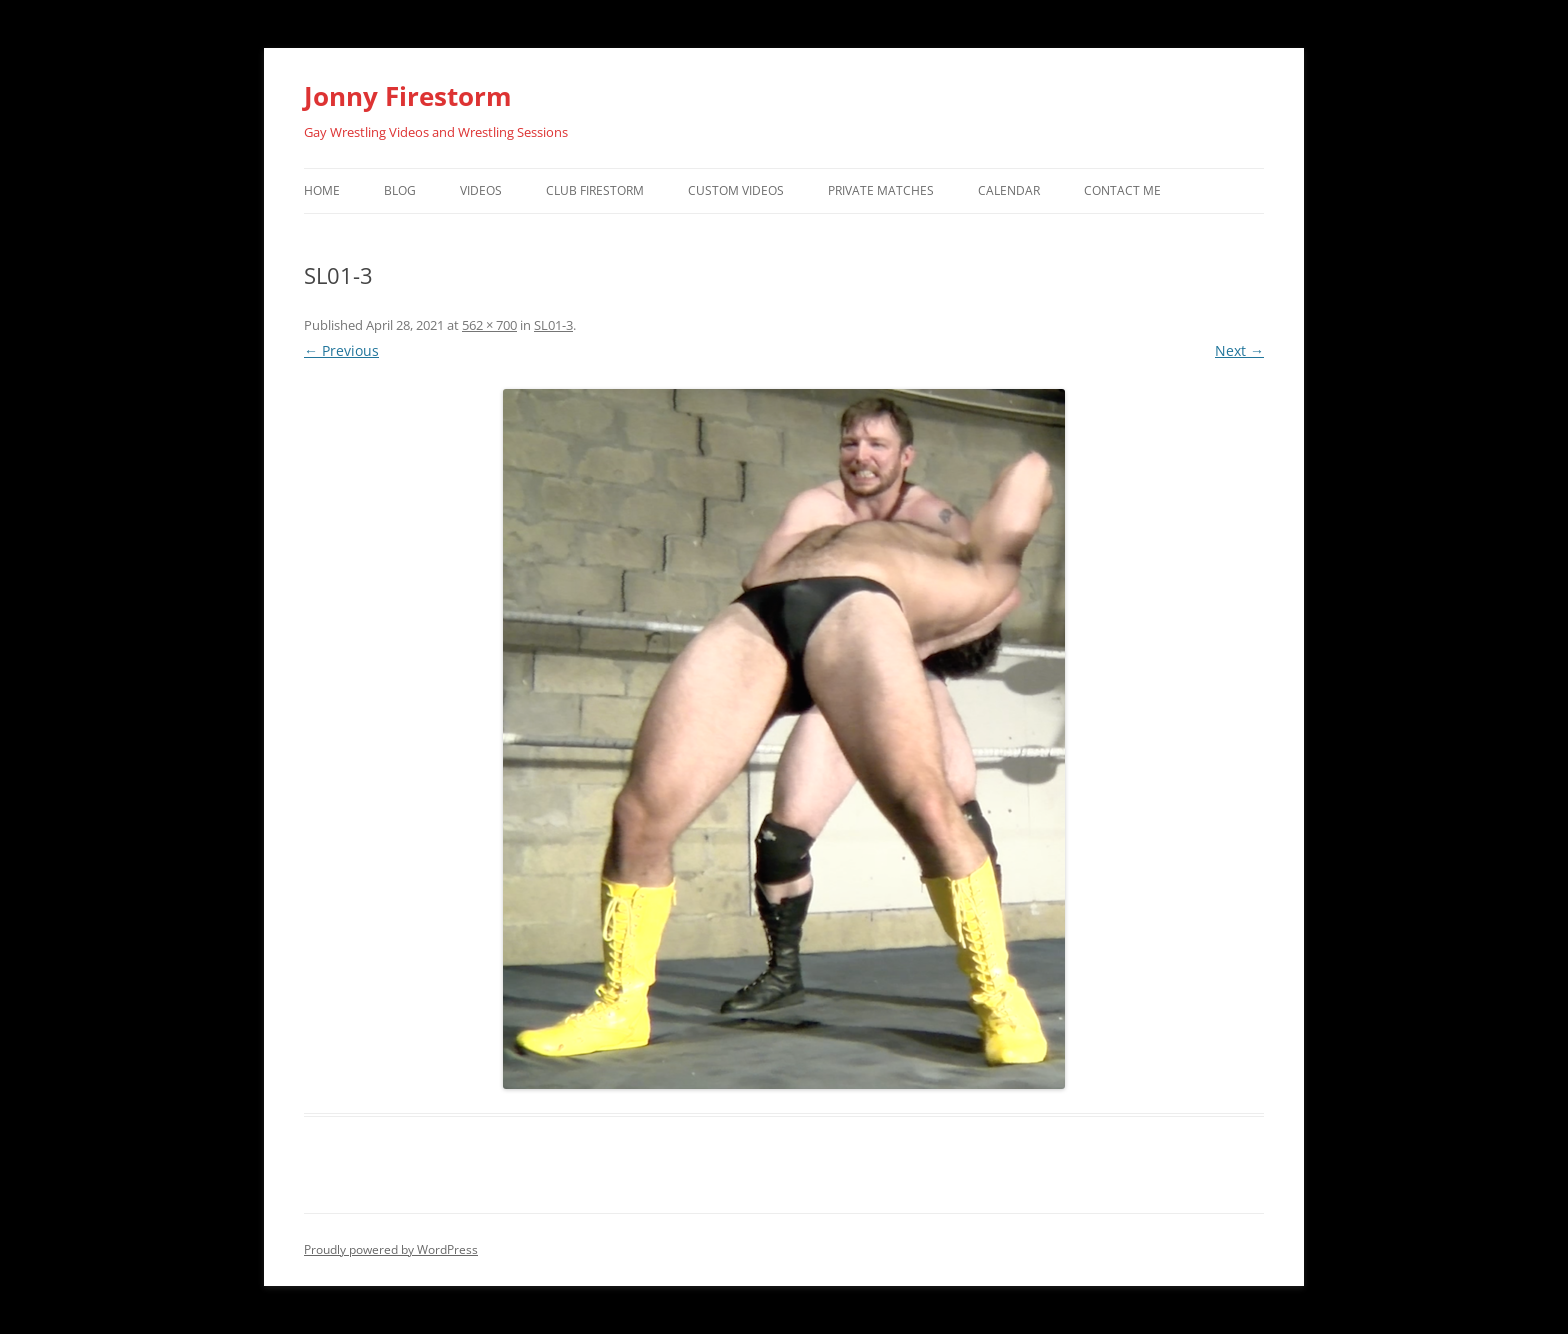  What do you see at coordinates (1122, 190) in the screenshot?
I see `Contact Me` at bounding box center [1122, 190].